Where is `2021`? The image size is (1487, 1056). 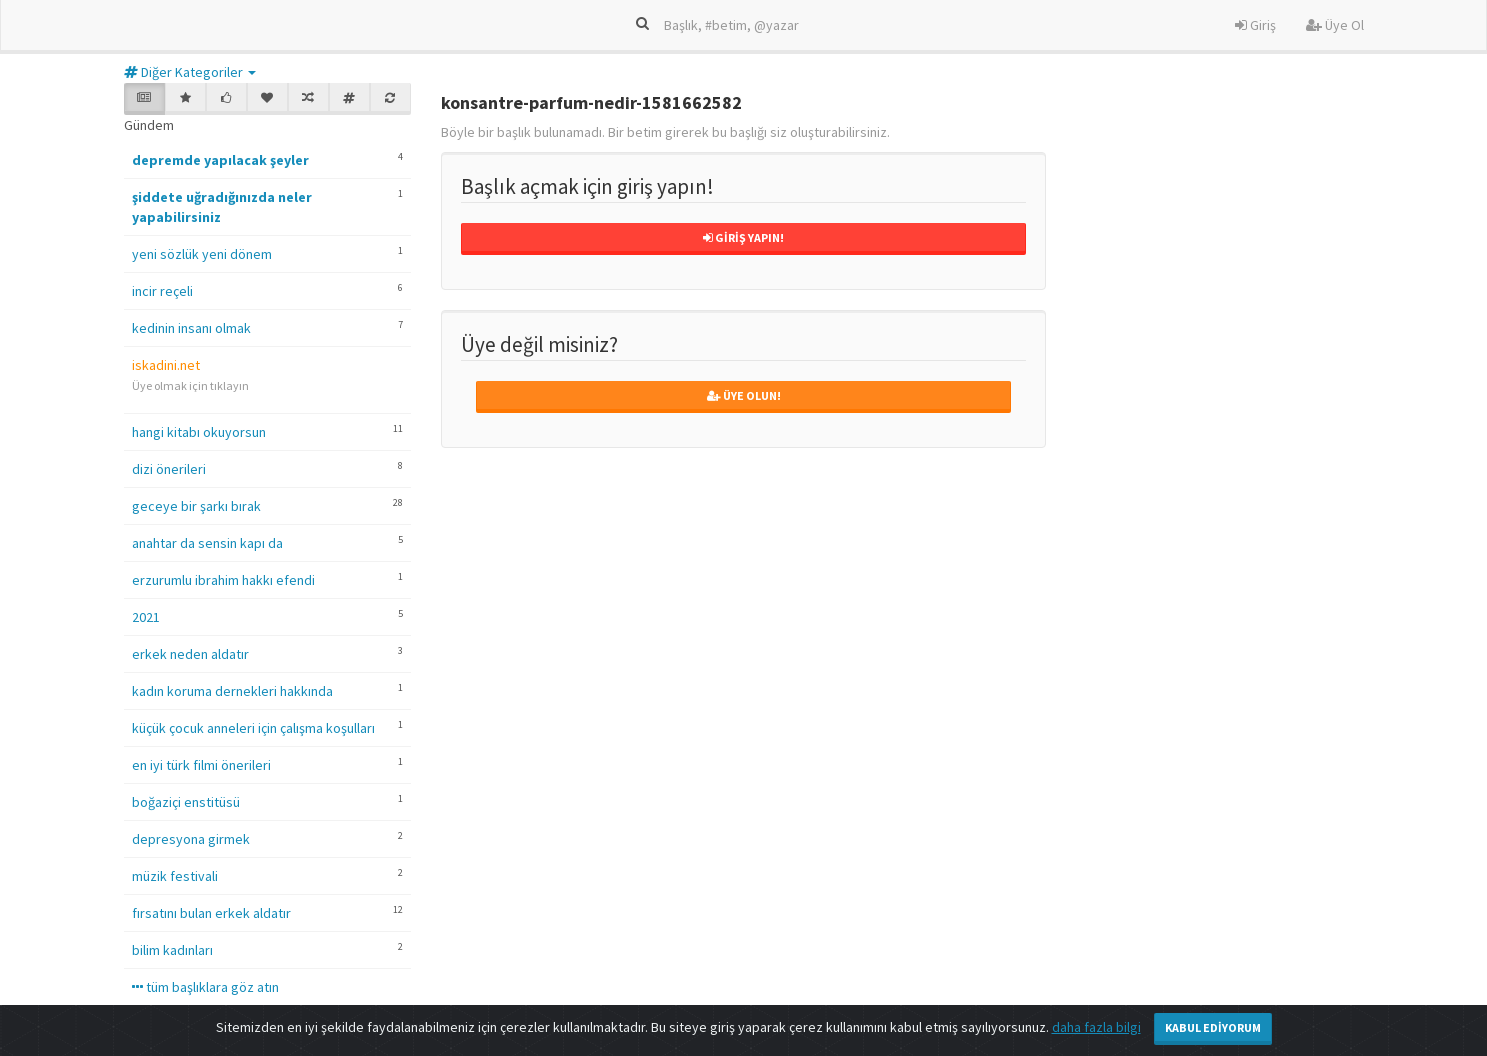
2021 is located at coordinates (146, 617).